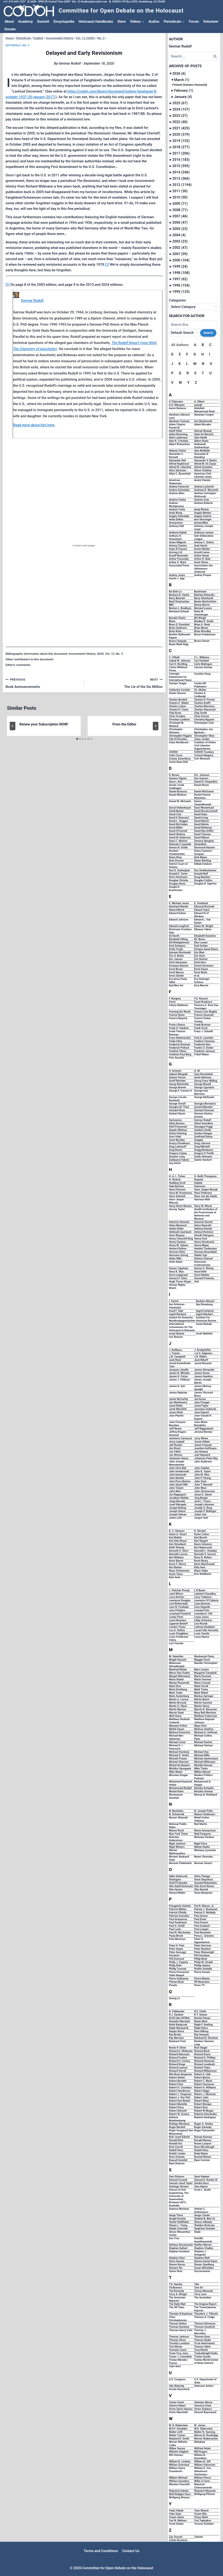  Describe the element at coordinates (203, 1156) in the screenshot. I see `Guido Heimann` at that location.